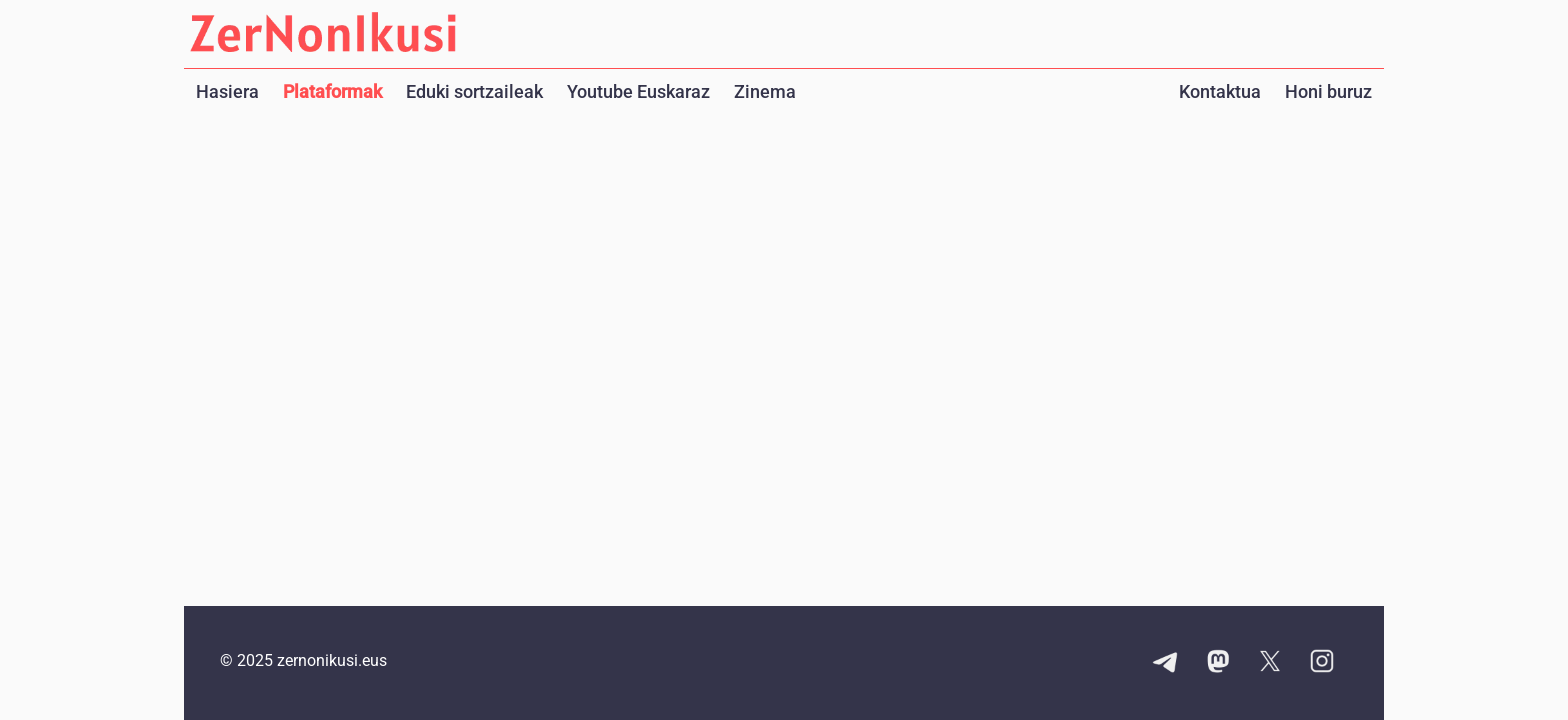  What do you see at coordinates (227, 91) in the screenshot?
I see `Hasiera` at bounding box center [227, 91].